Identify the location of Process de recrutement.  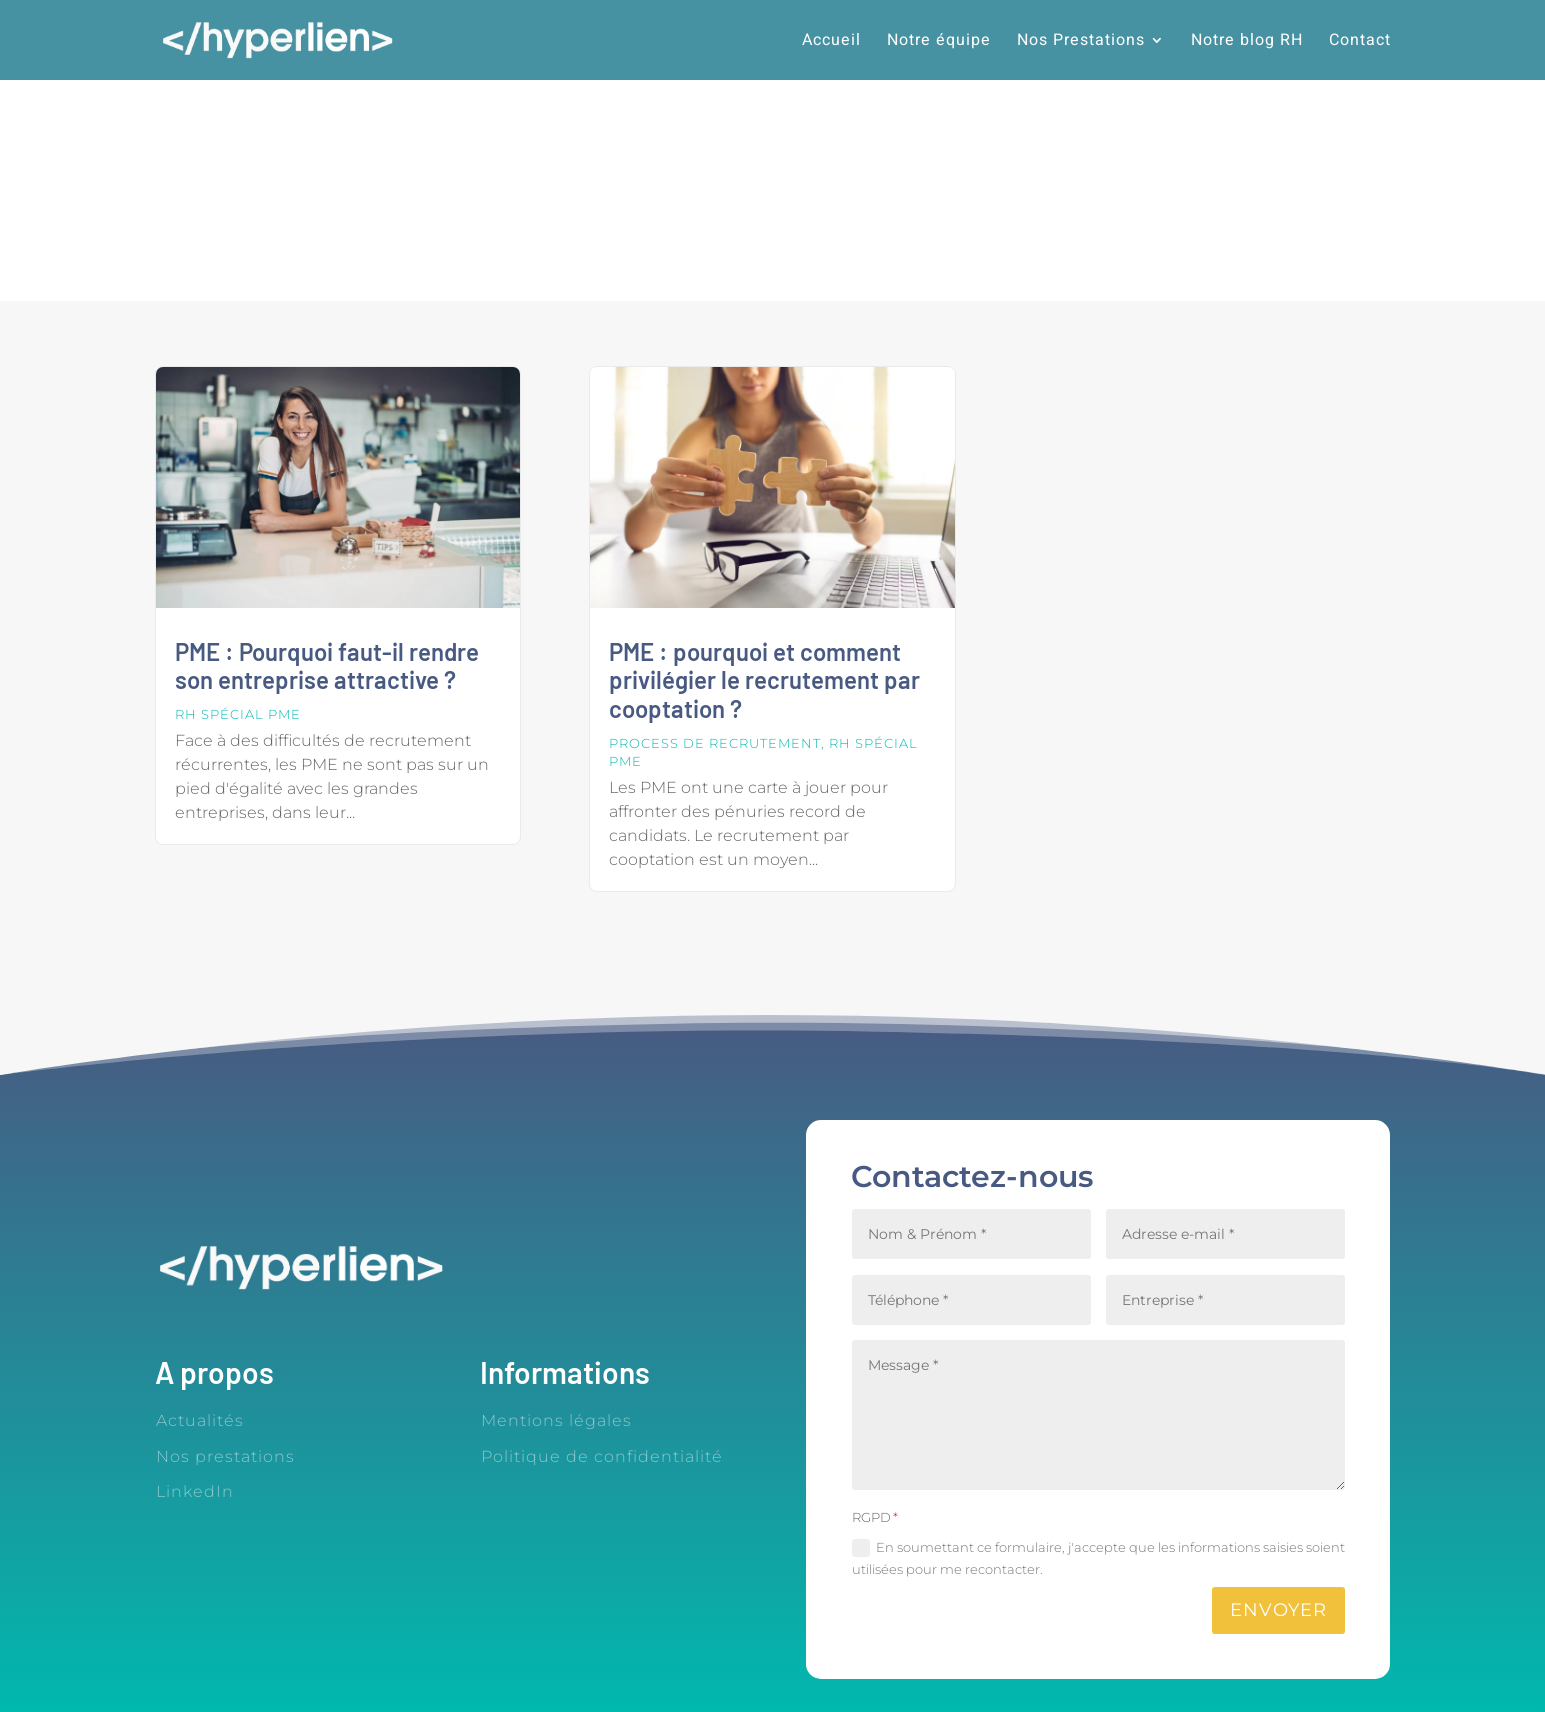
(715, 743).